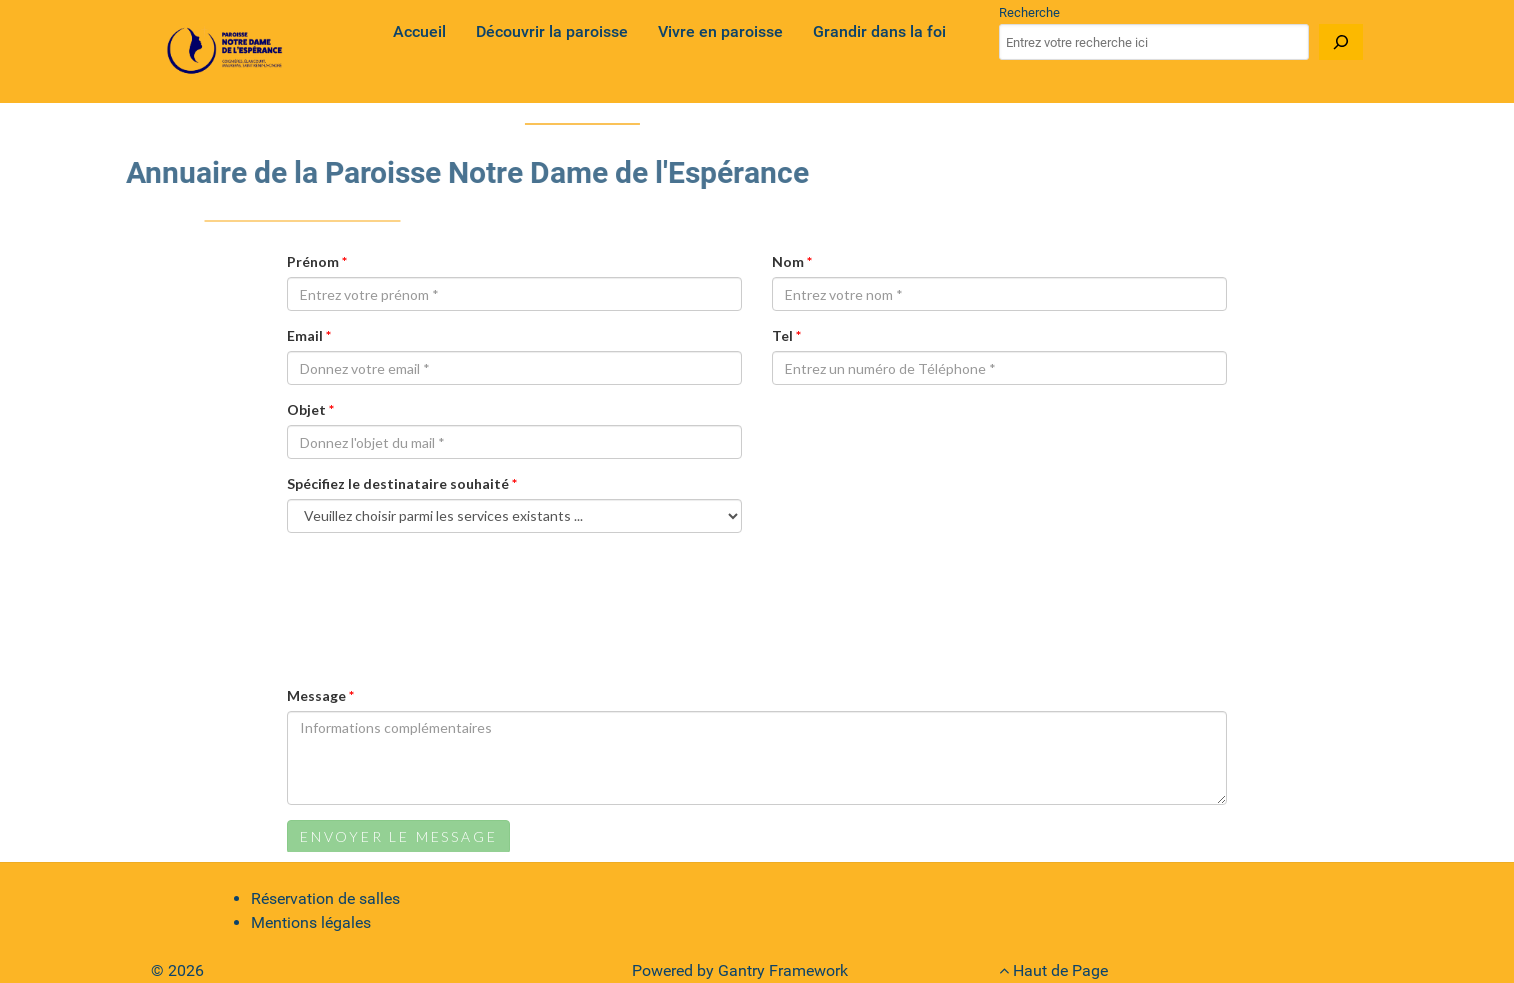  What do you see at coordinates (311, 922) in the screenshot?
I see `Mentions légales` at bounding box center [311, 922].